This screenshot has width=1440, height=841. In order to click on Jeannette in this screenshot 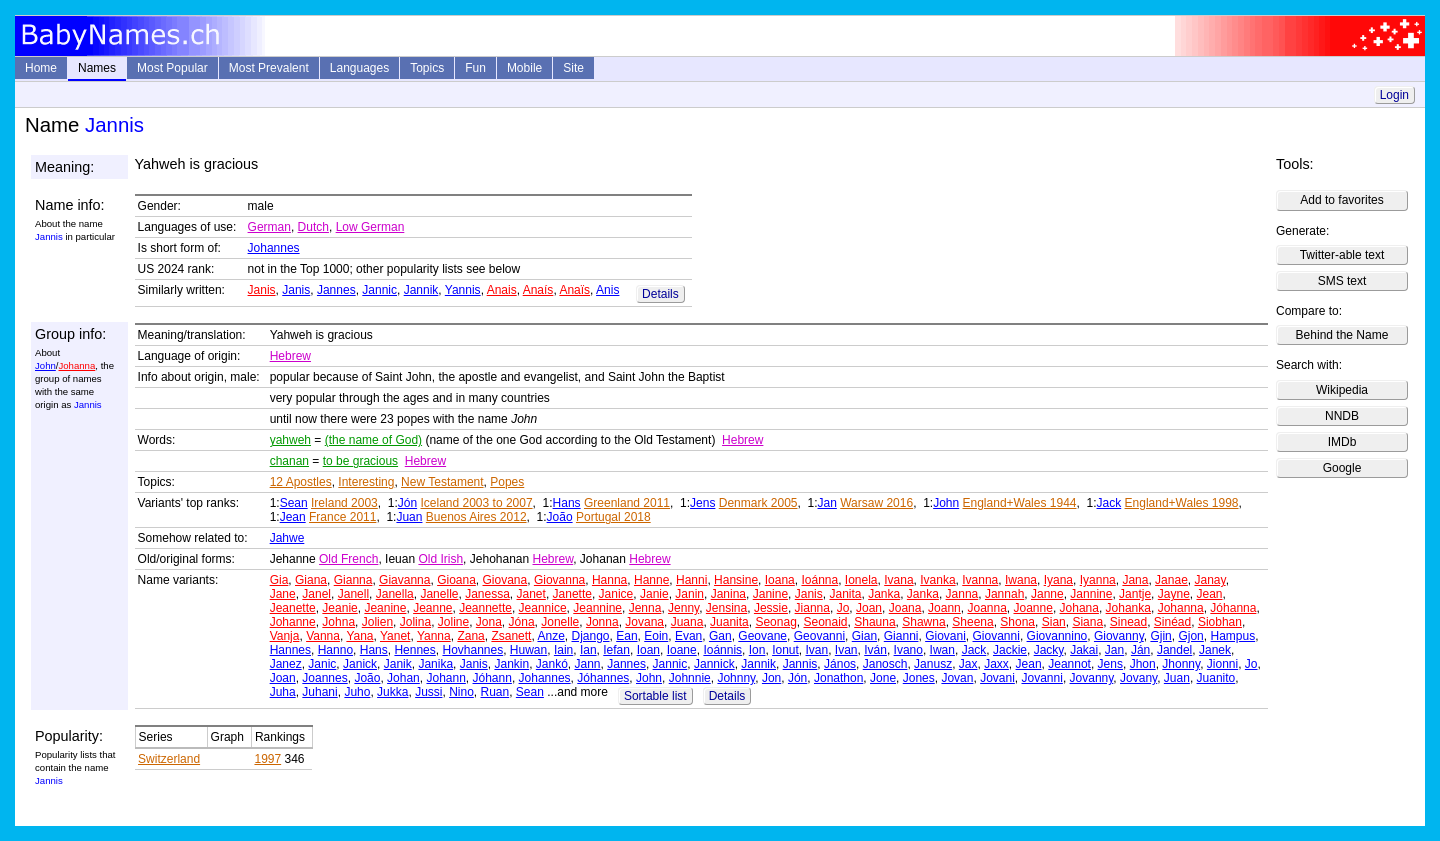, I will do `click(485, 608)`.